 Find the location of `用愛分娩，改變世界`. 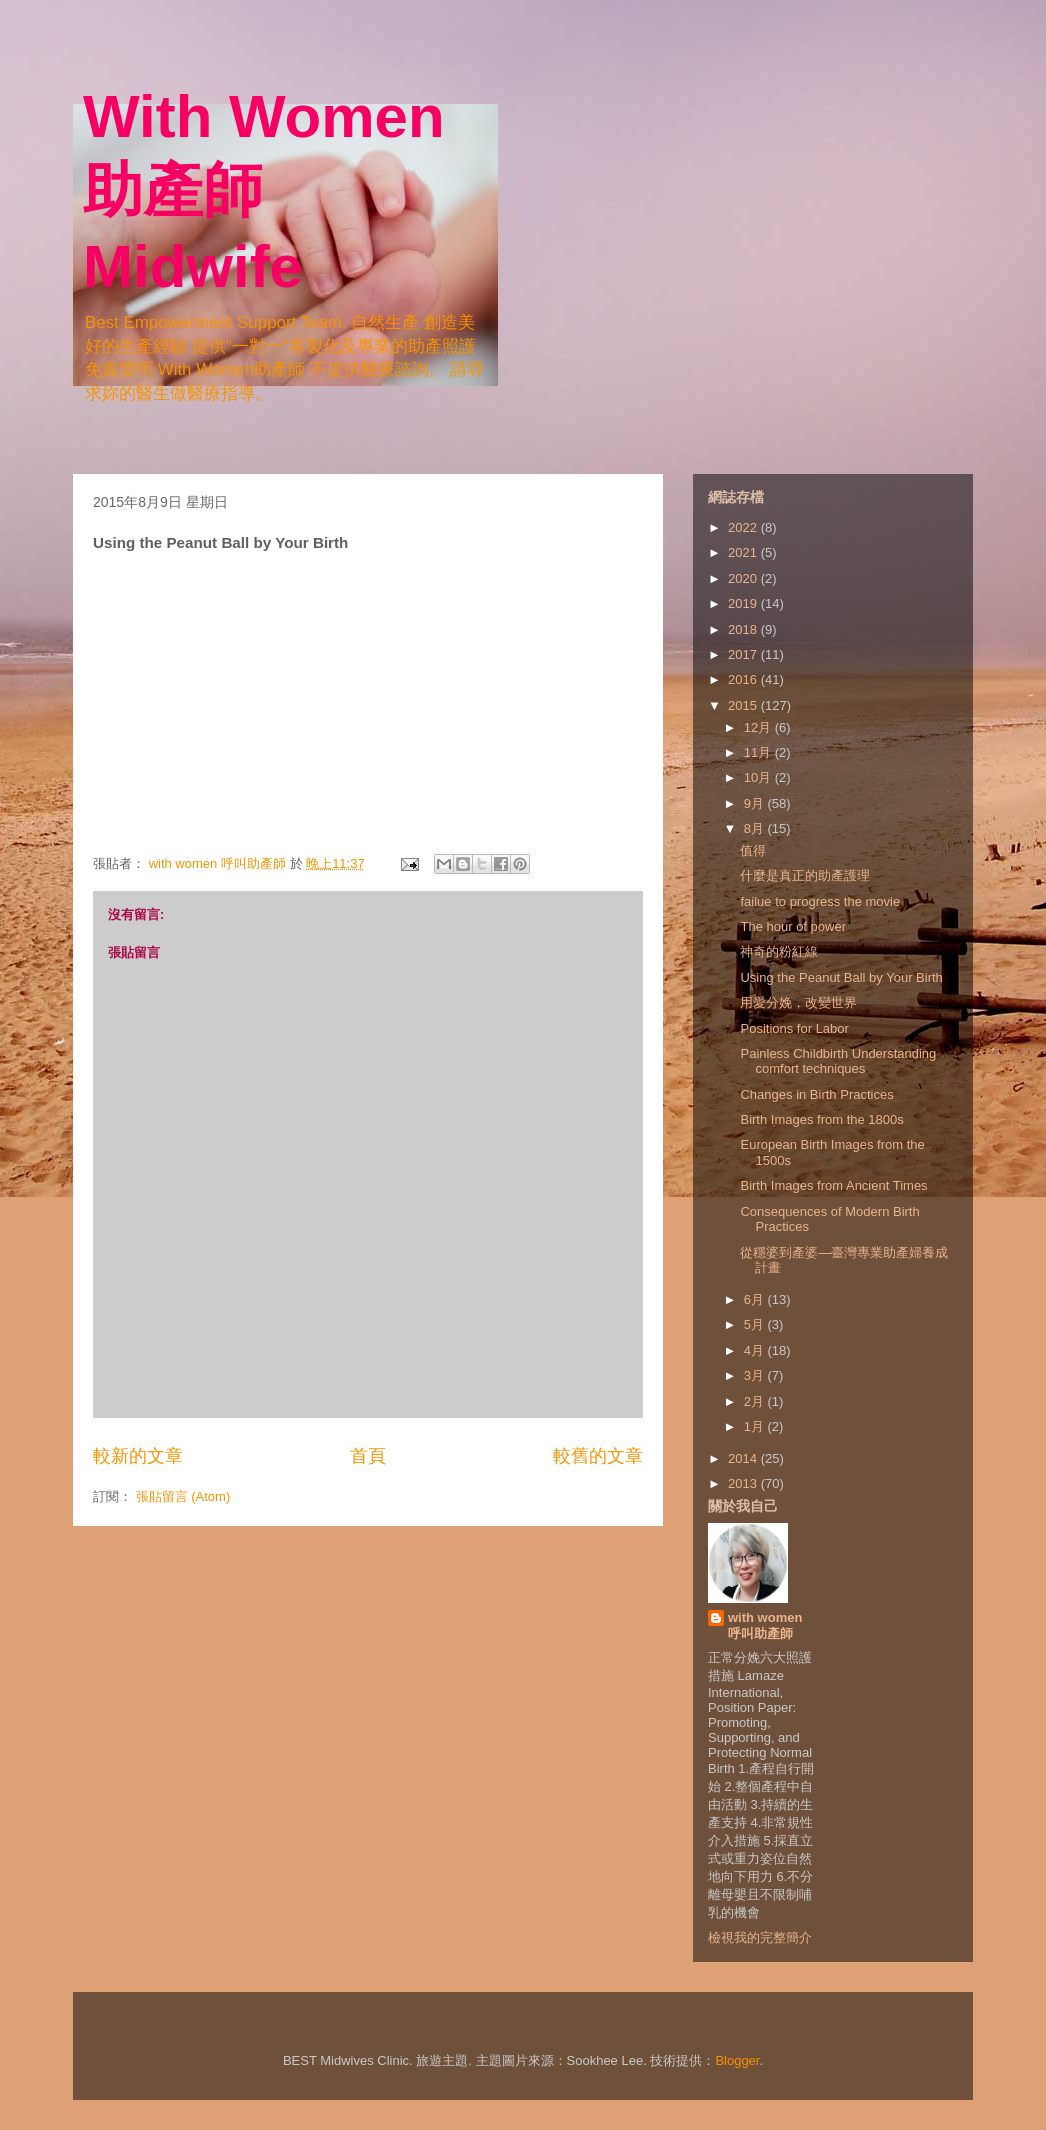

用愛分娩，改變世界 is located at coordinates (798, 1002).